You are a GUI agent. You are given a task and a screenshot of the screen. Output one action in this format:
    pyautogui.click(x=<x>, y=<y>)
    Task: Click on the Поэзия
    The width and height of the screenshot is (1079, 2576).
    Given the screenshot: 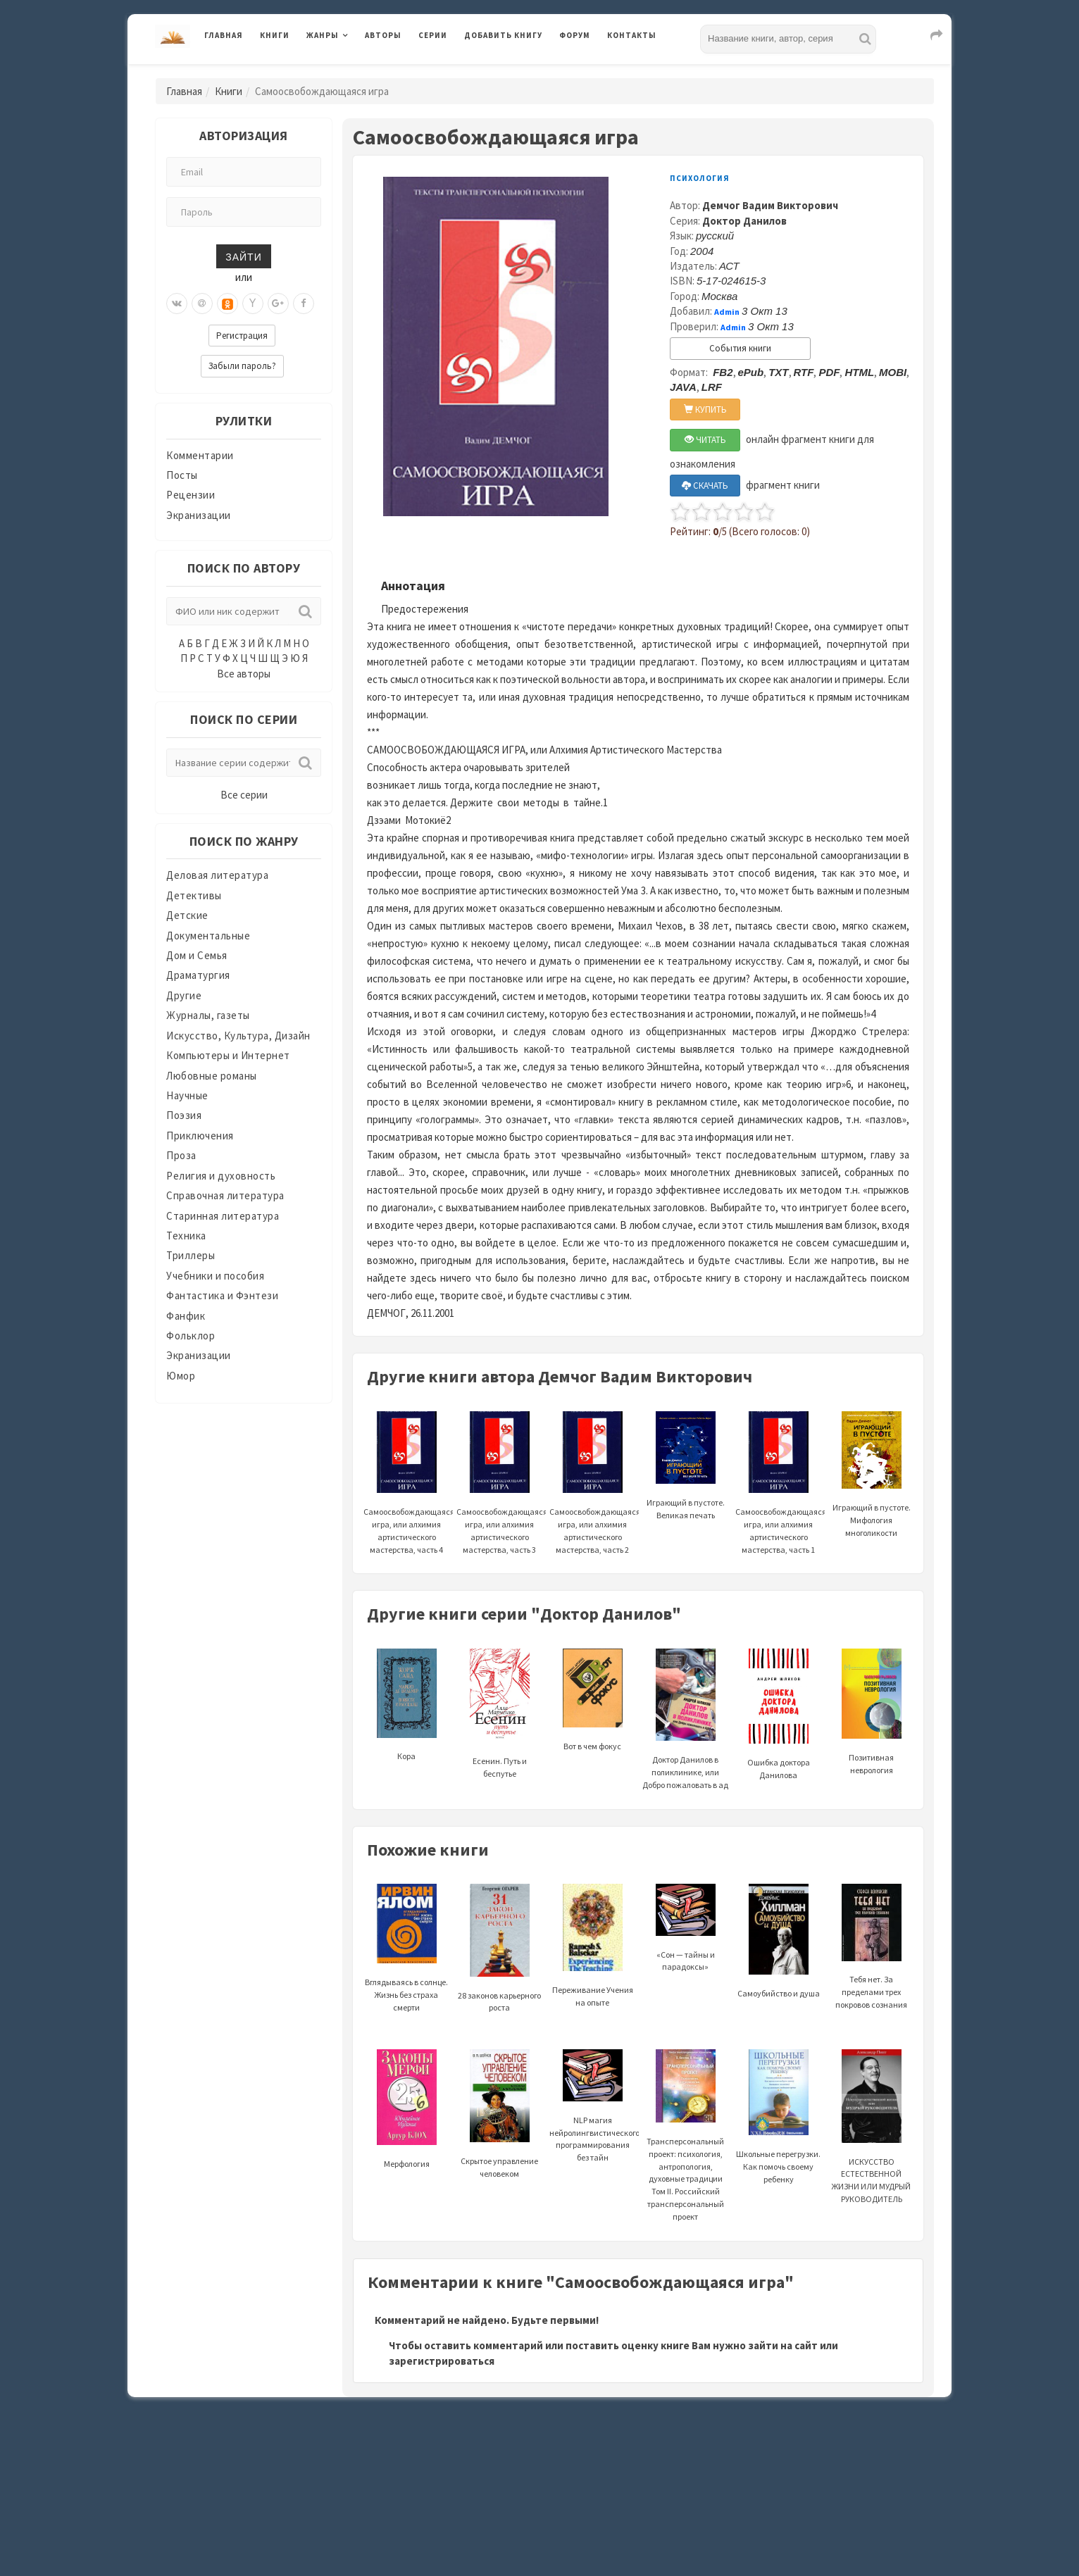 What is the action you would take?
    pyautogui.click(x=183, y=1115)
    